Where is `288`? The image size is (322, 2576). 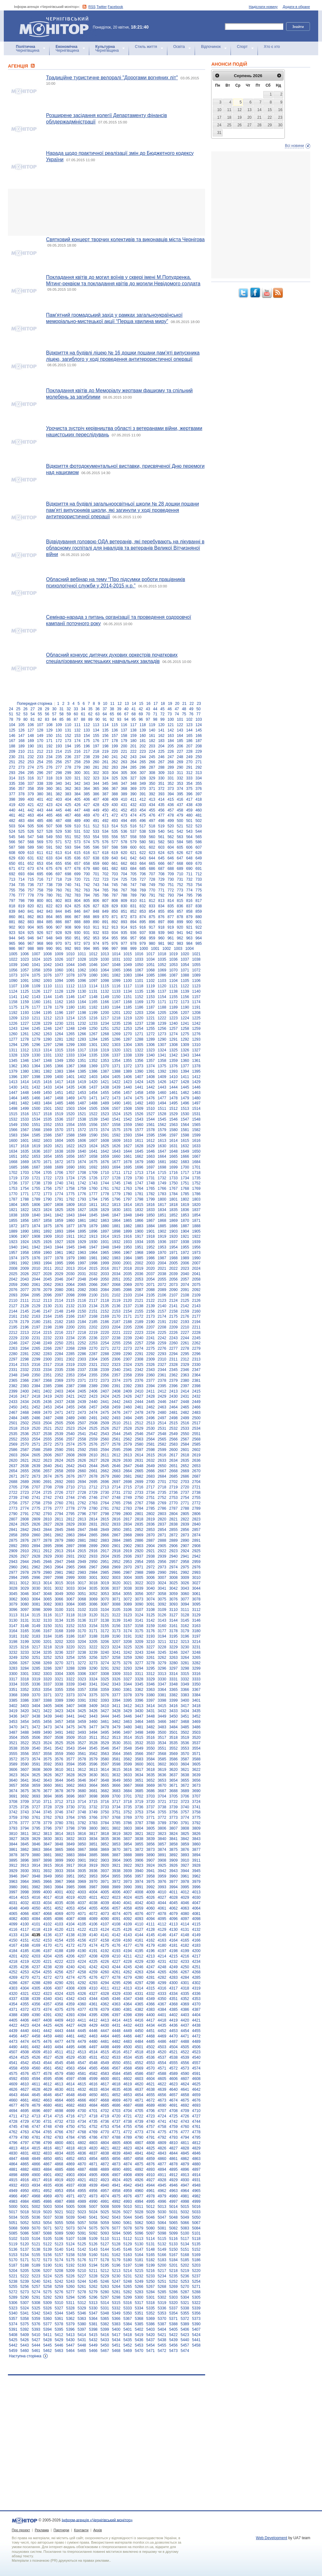 288 is located at coordinates (161, 767).